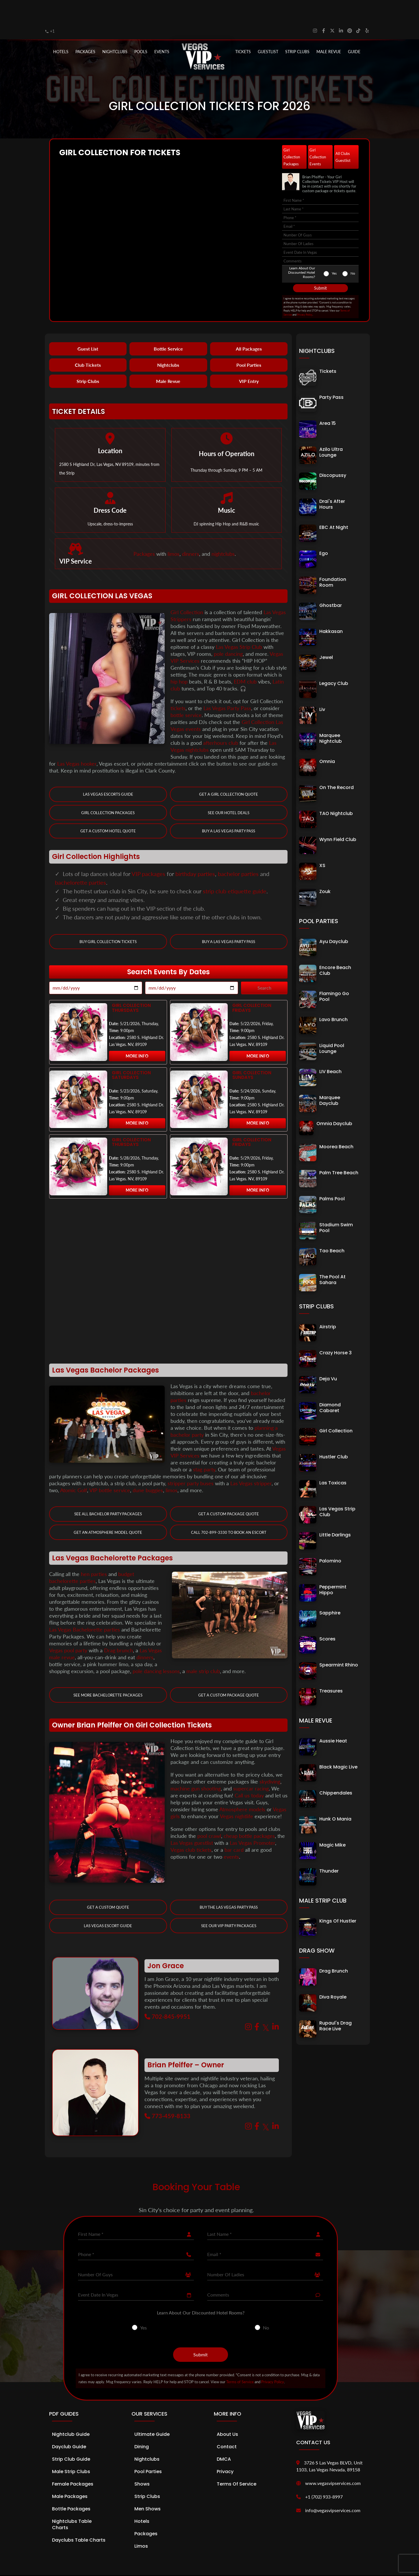  Describe the element at coordinates (252, 1821) in the screenshot. I see `Las Vegas Promoter` at that location.